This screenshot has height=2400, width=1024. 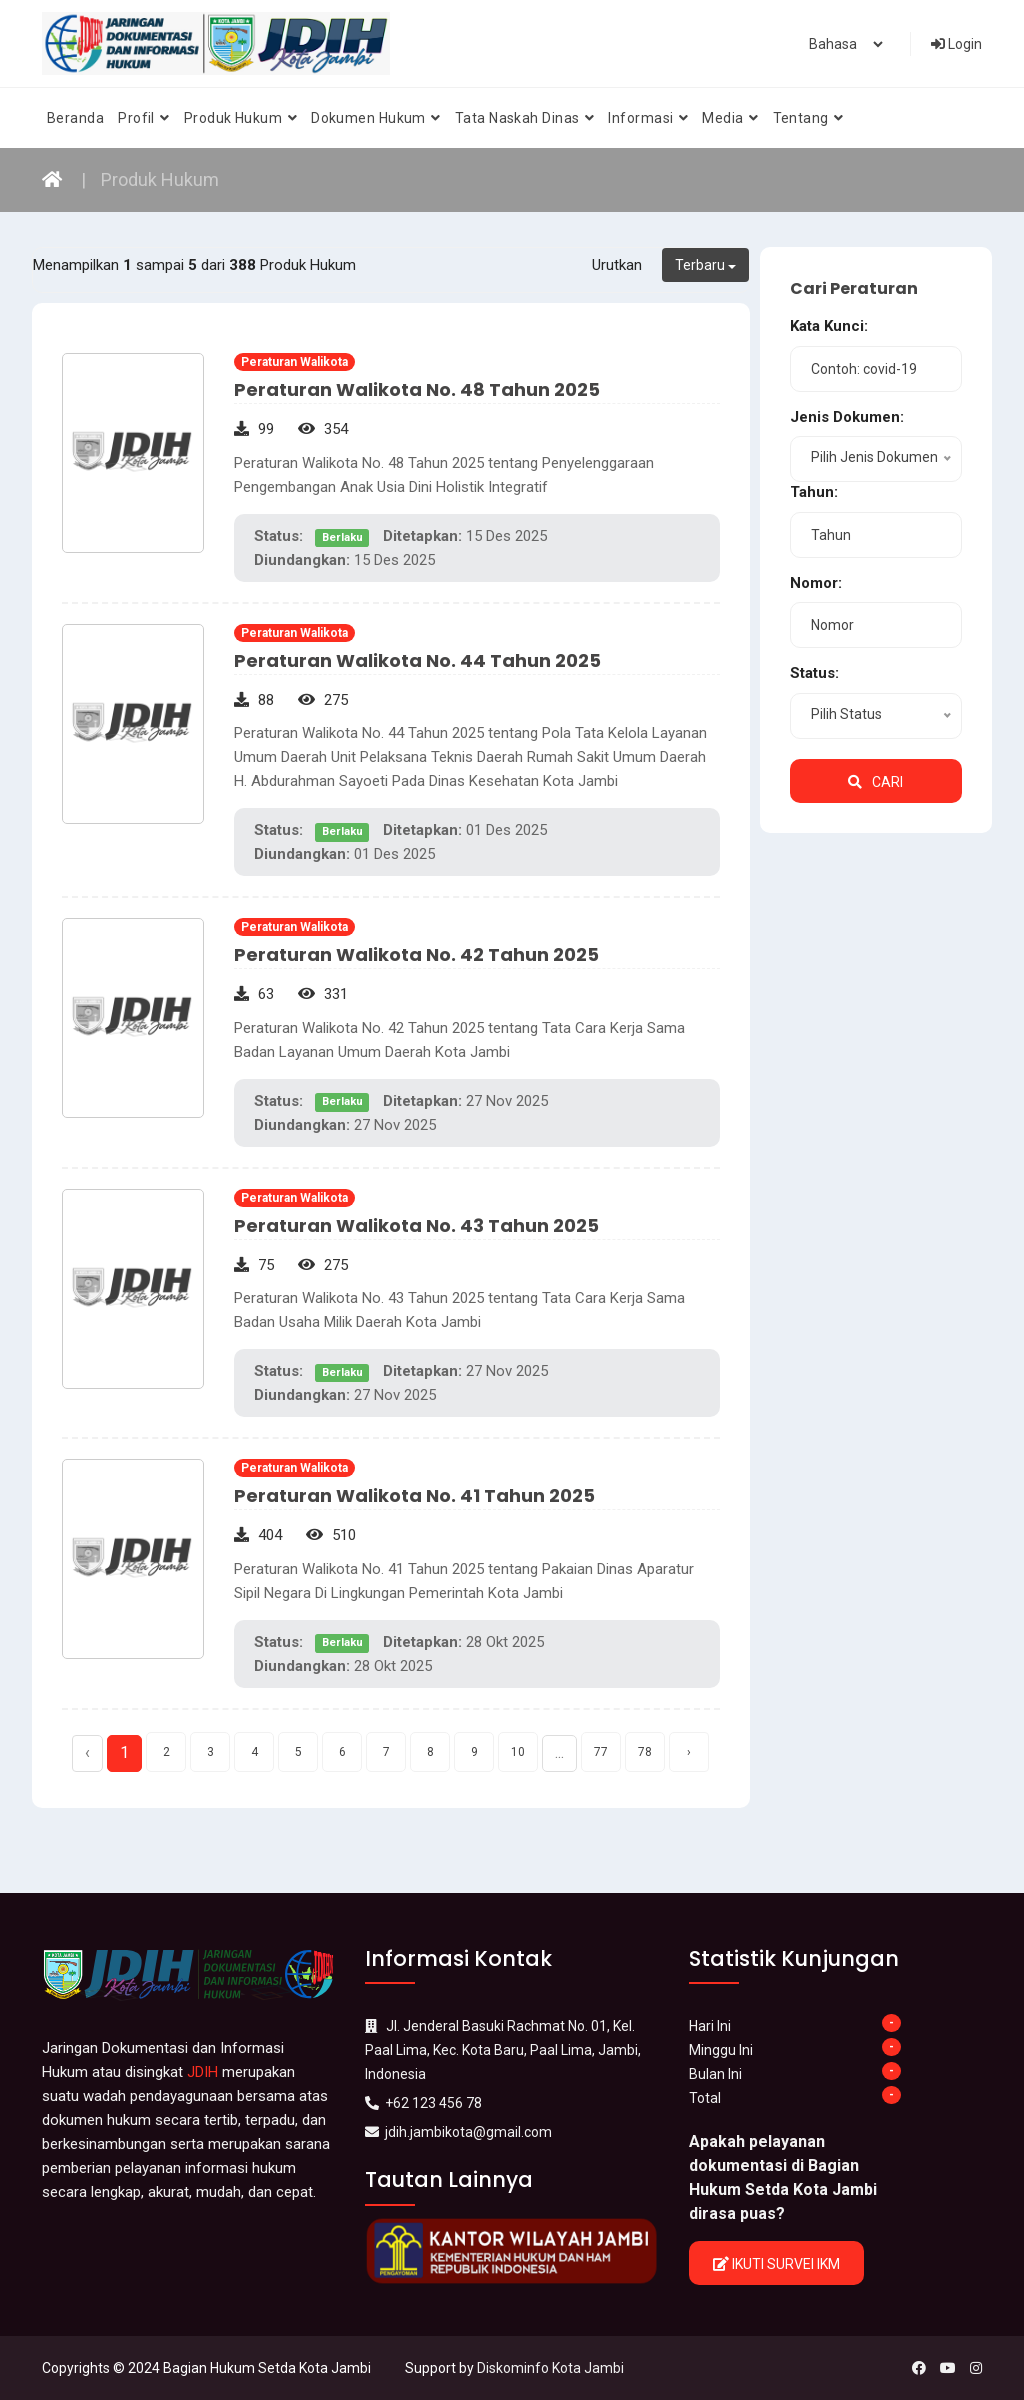 I want to click on 78, so click(x=645, y=1752).